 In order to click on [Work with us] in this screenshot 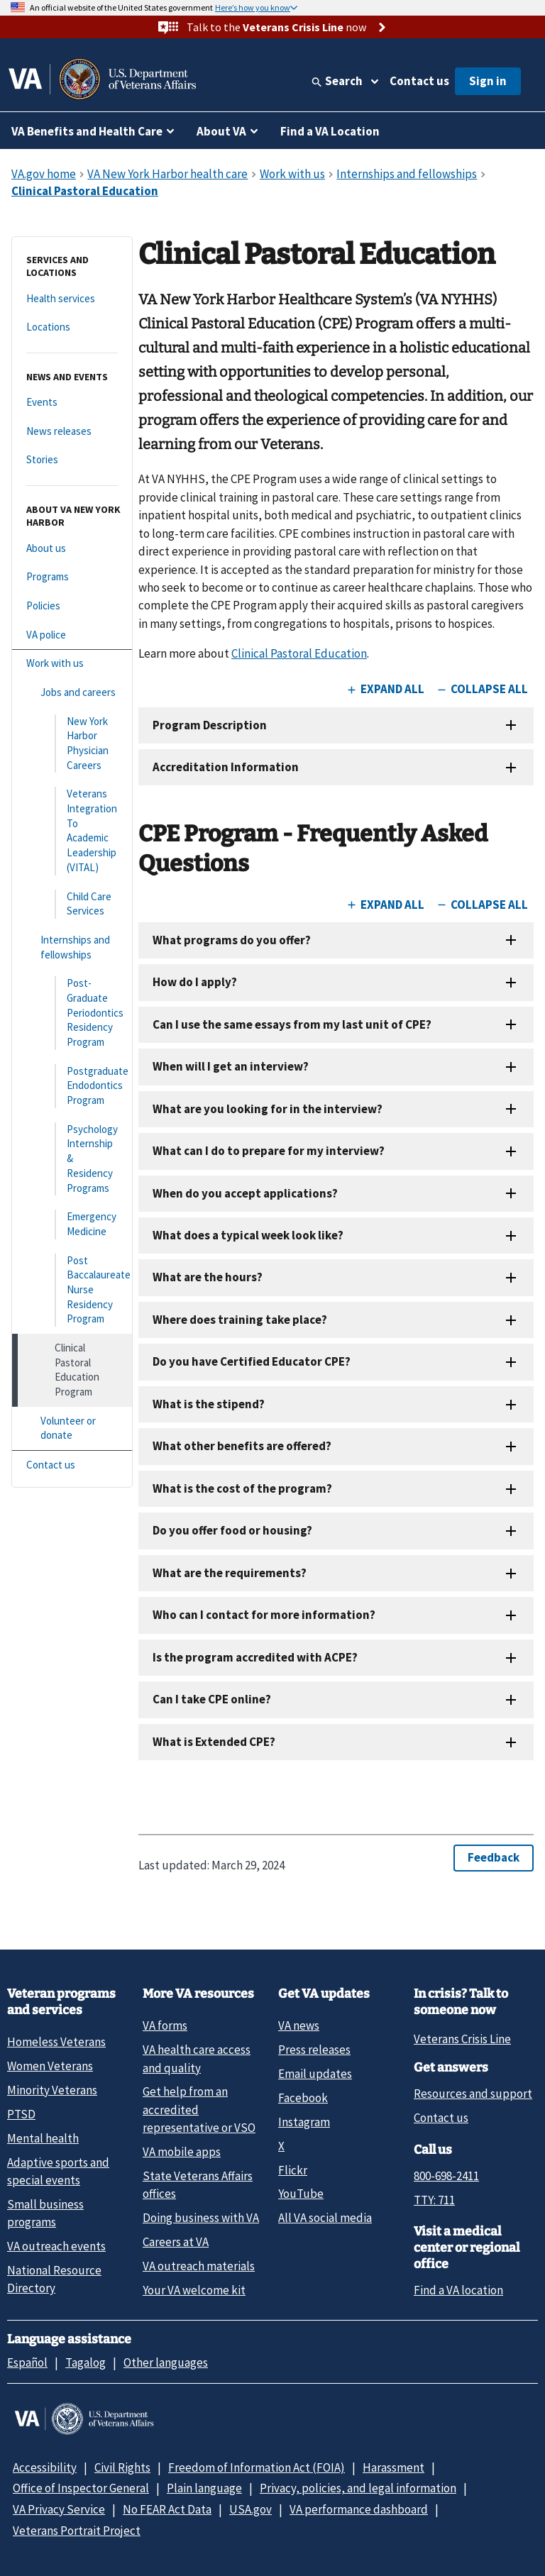, I will do `click(72, 663)`.